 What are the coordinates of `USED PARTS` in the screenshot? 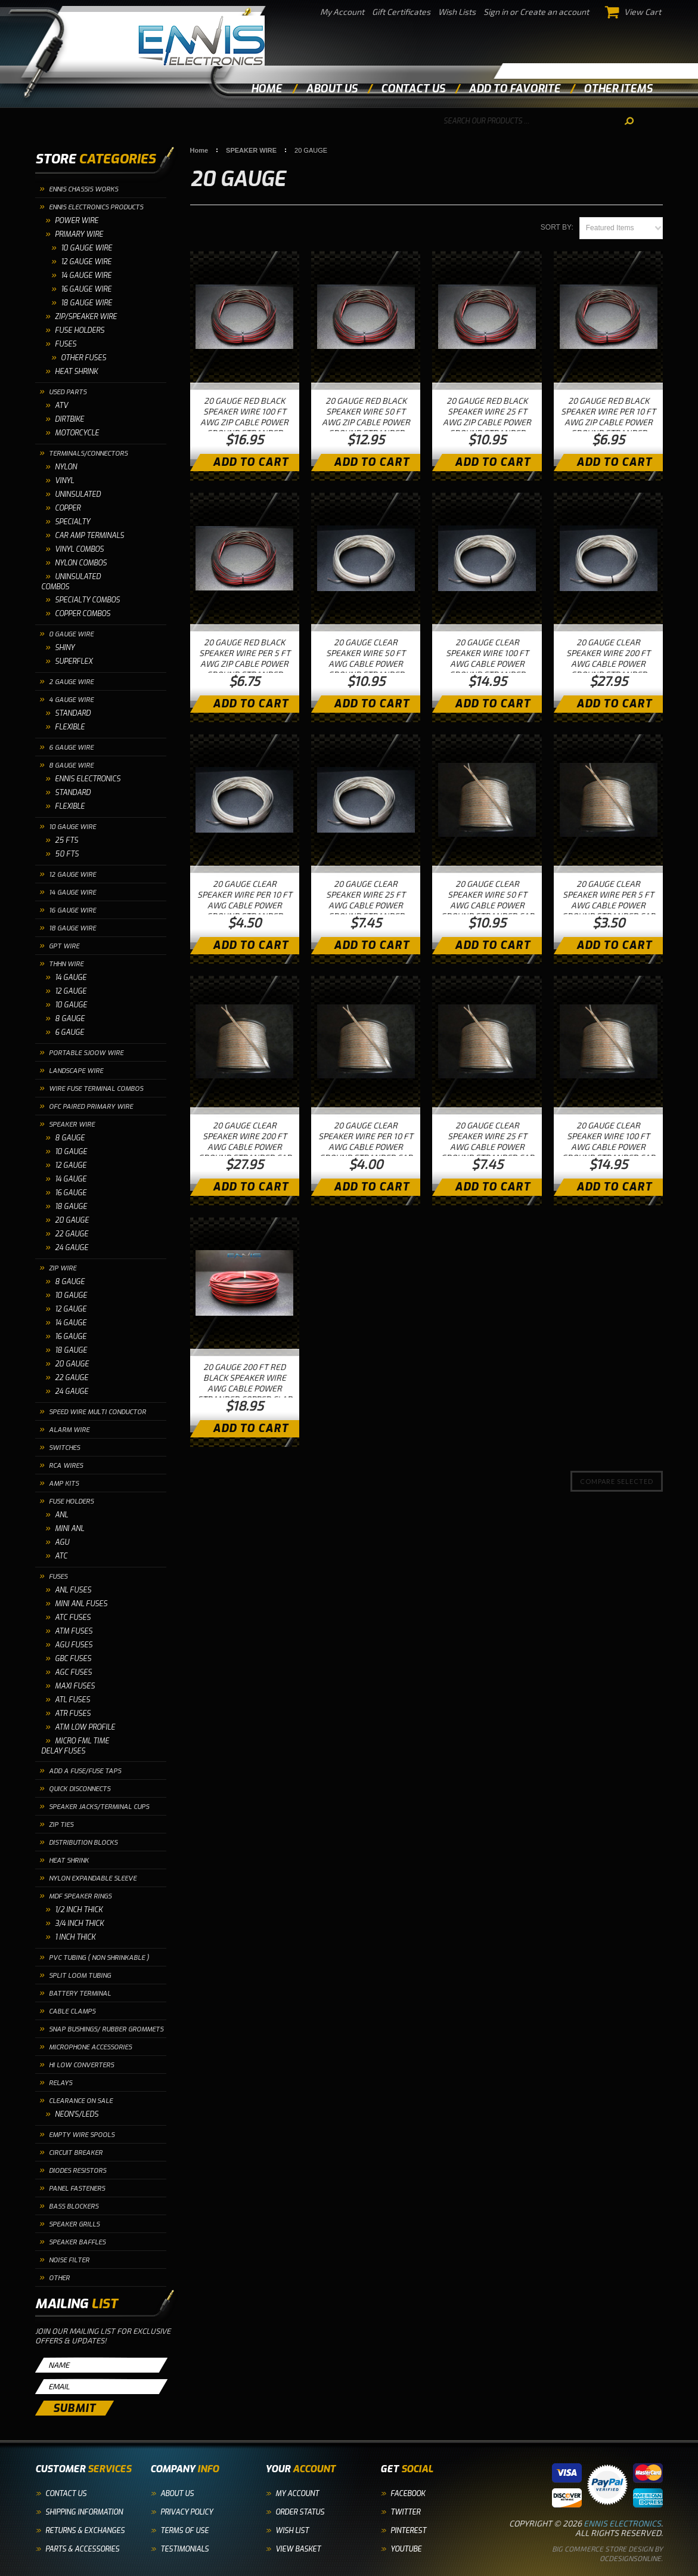 It's located at (67, 392).